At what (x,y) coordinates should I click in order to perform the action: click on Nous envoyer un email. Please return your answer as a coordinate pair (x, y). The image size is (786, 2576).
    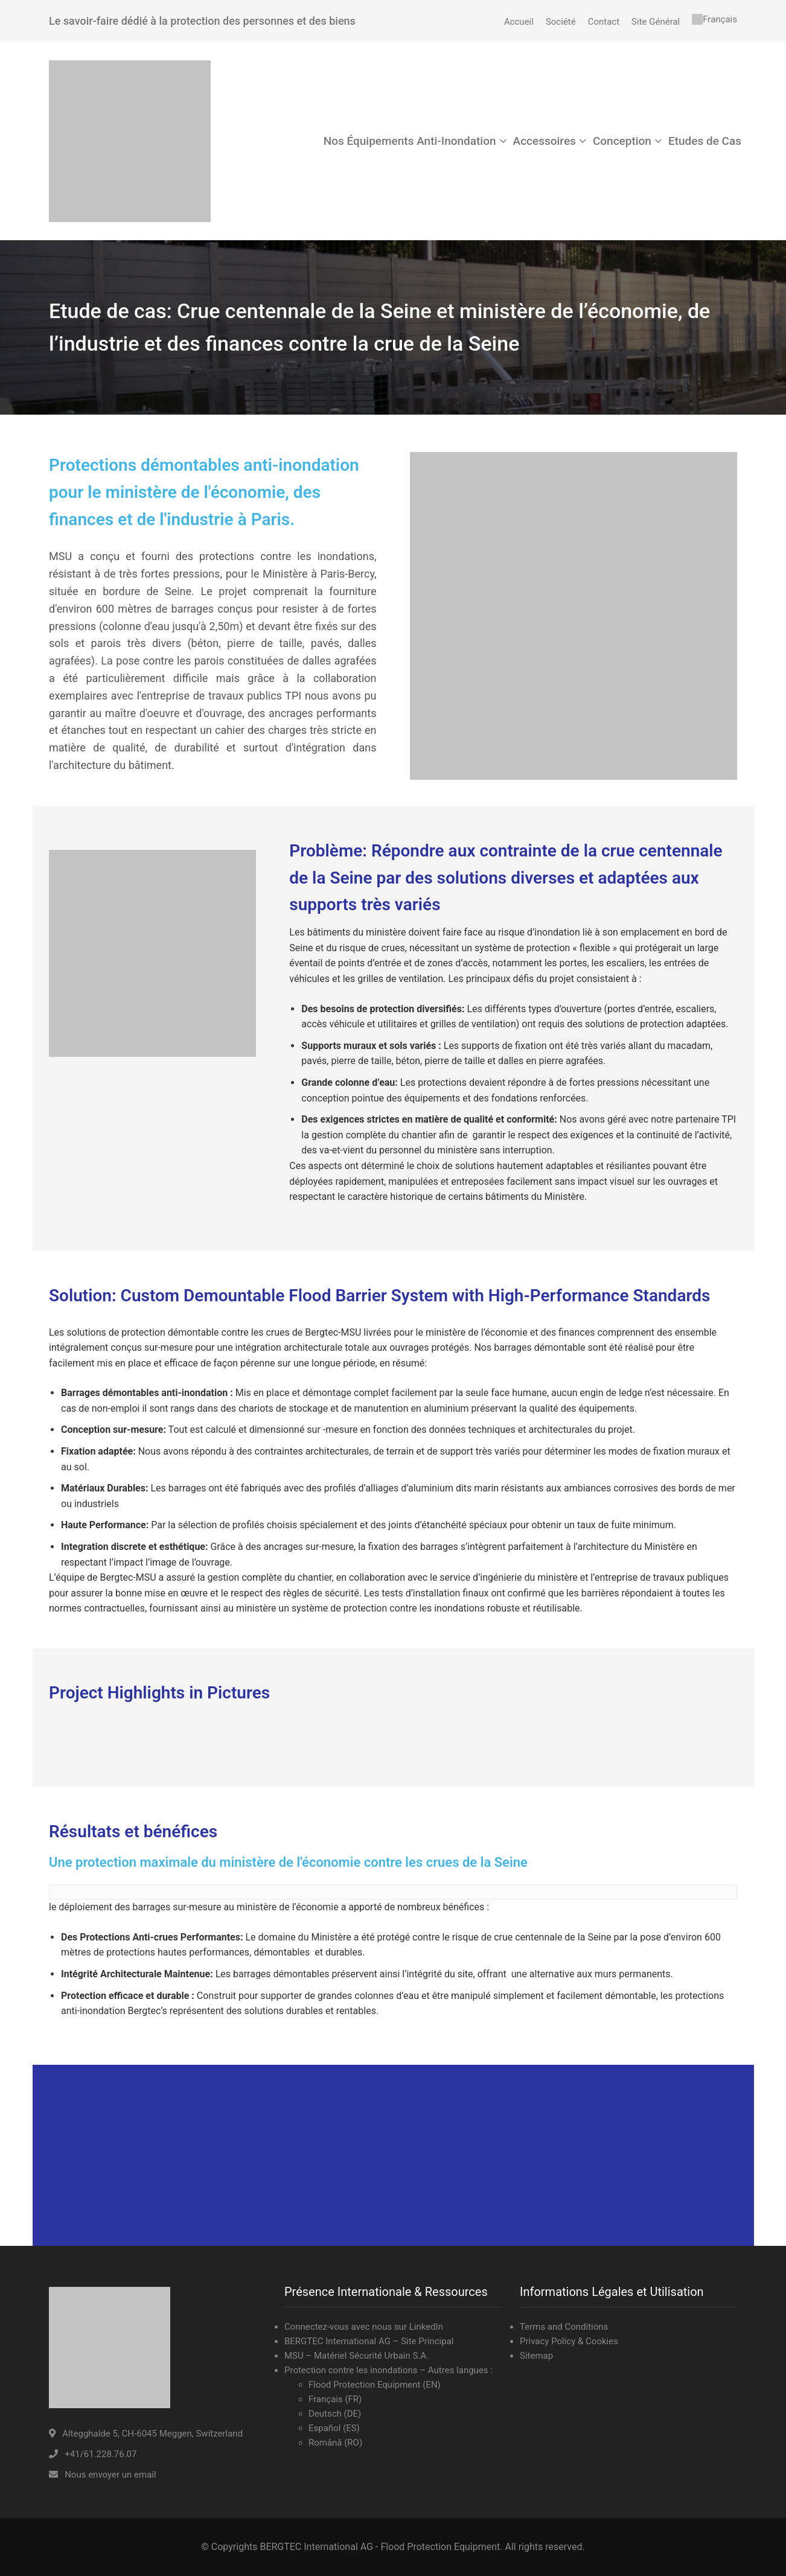
    Looking at the image, I should click on (110, 2474).